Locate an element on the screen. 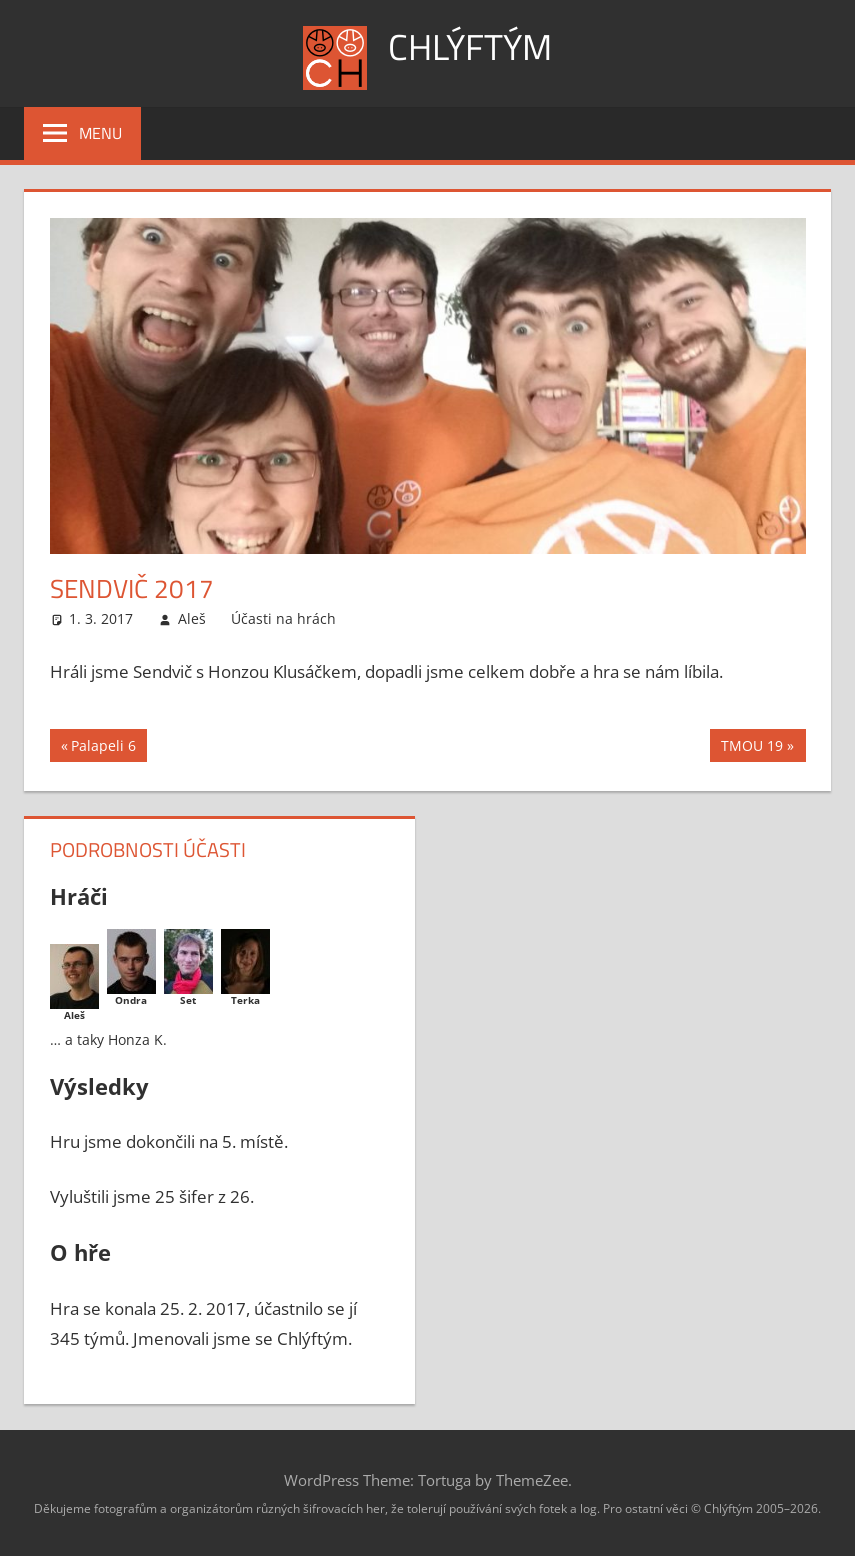 This screenshot has width=855, height=1556. Palapeli 6 is located at coordinates (103, 748).